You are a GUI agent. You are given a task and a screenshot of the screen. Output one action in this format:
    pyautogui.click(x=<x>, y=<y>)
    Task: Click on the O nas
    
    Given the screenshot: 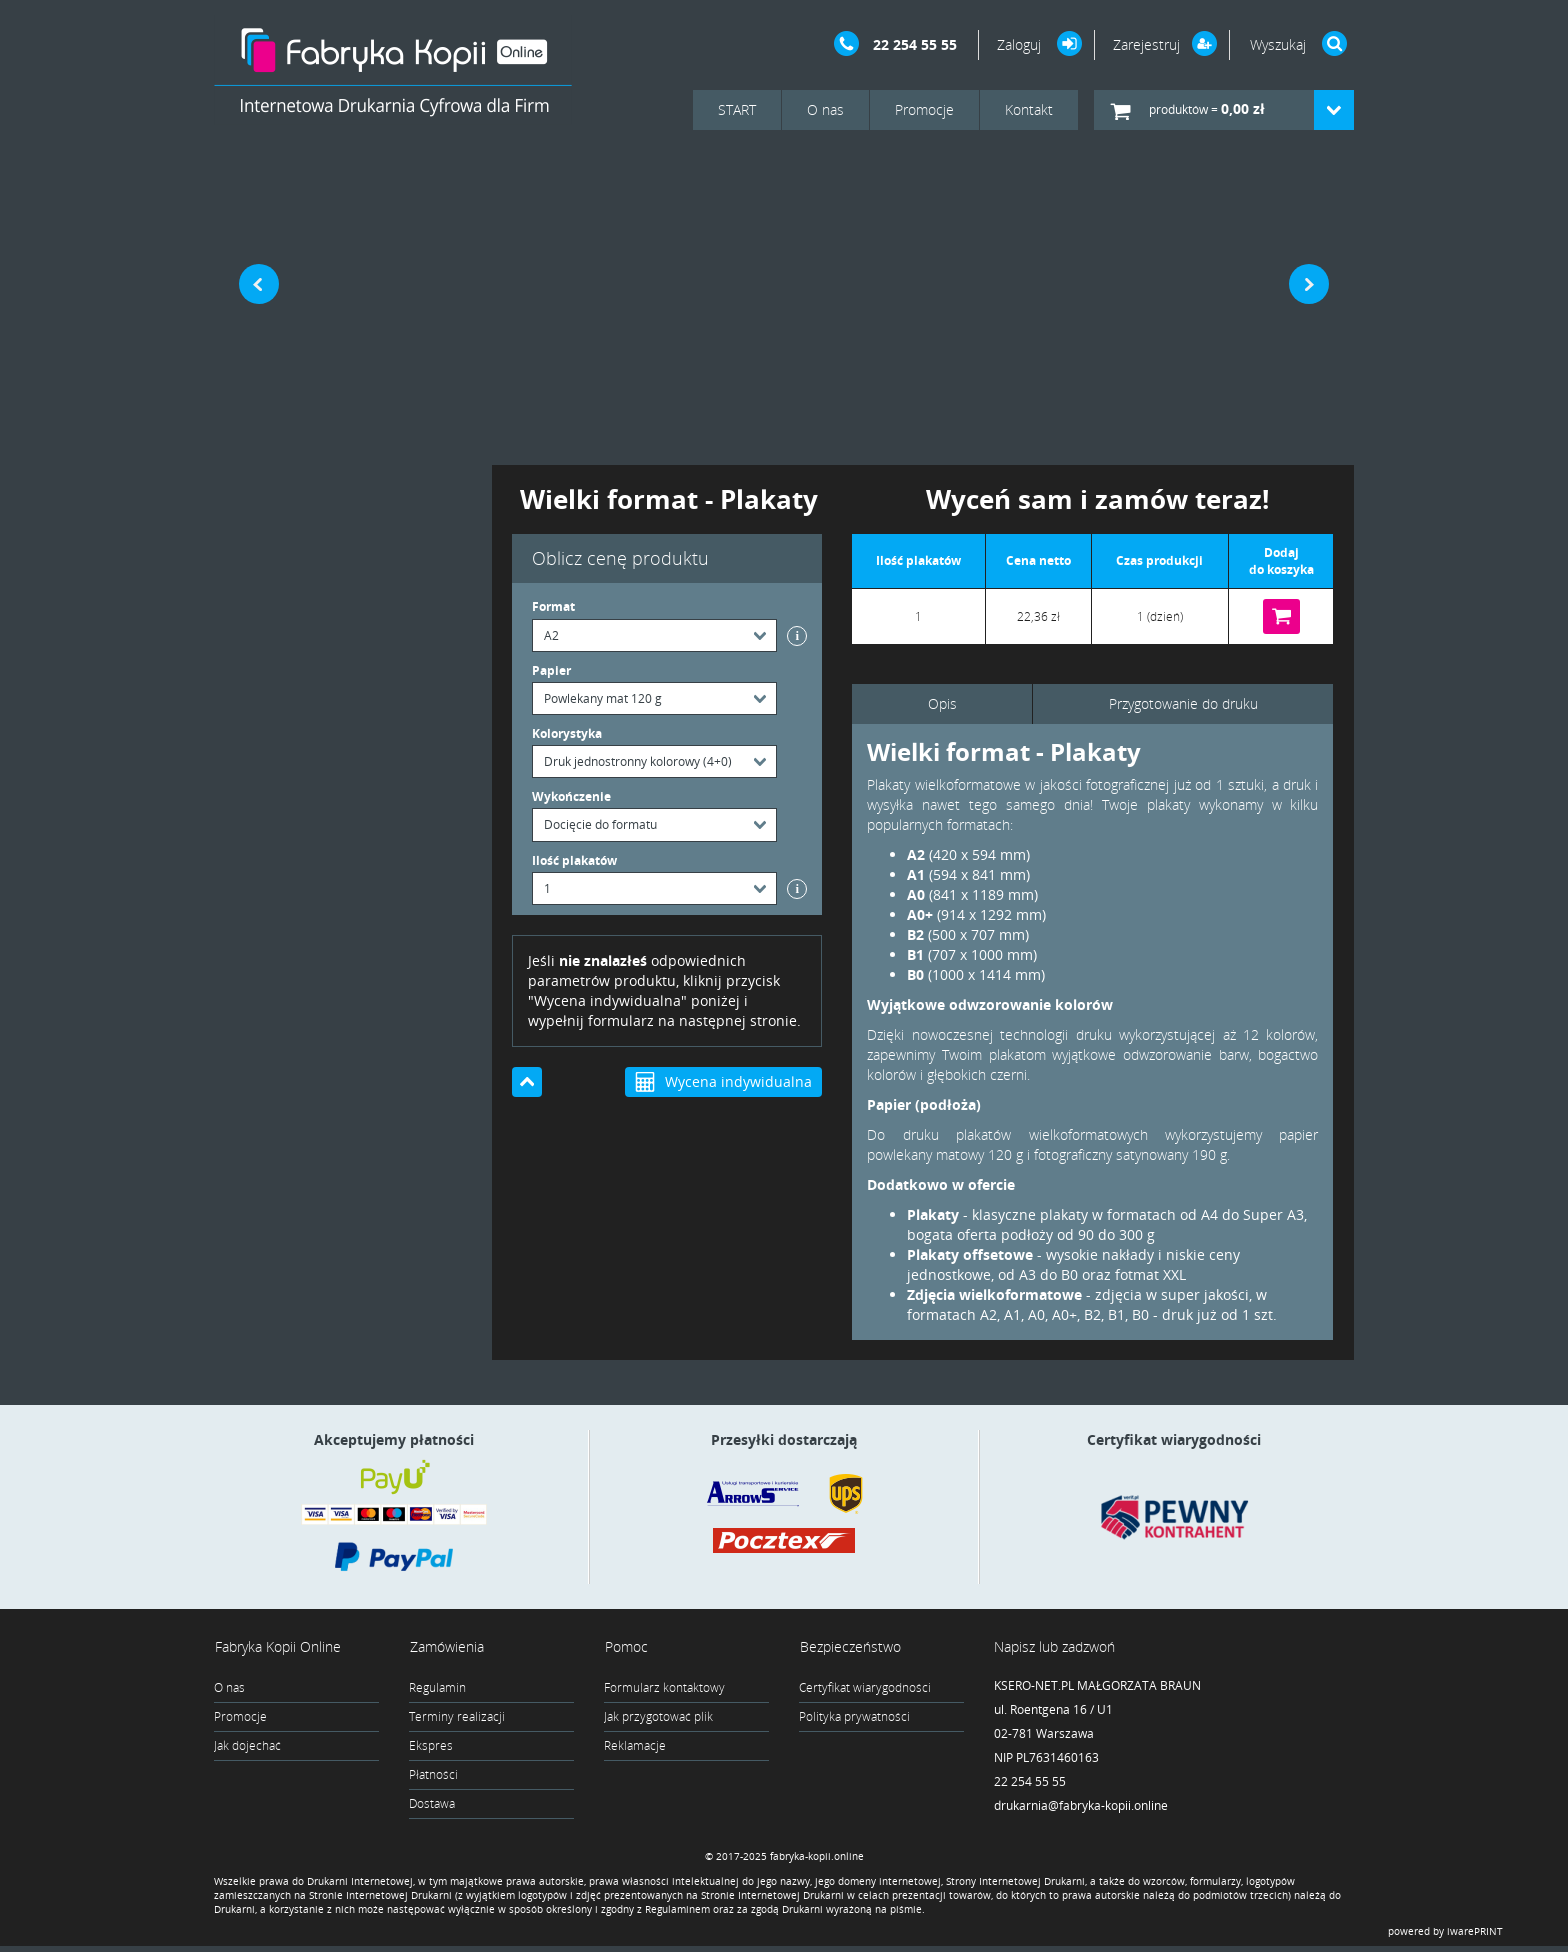 What is the action you would take?
    pyautogui.click(x=825, y=109)
    